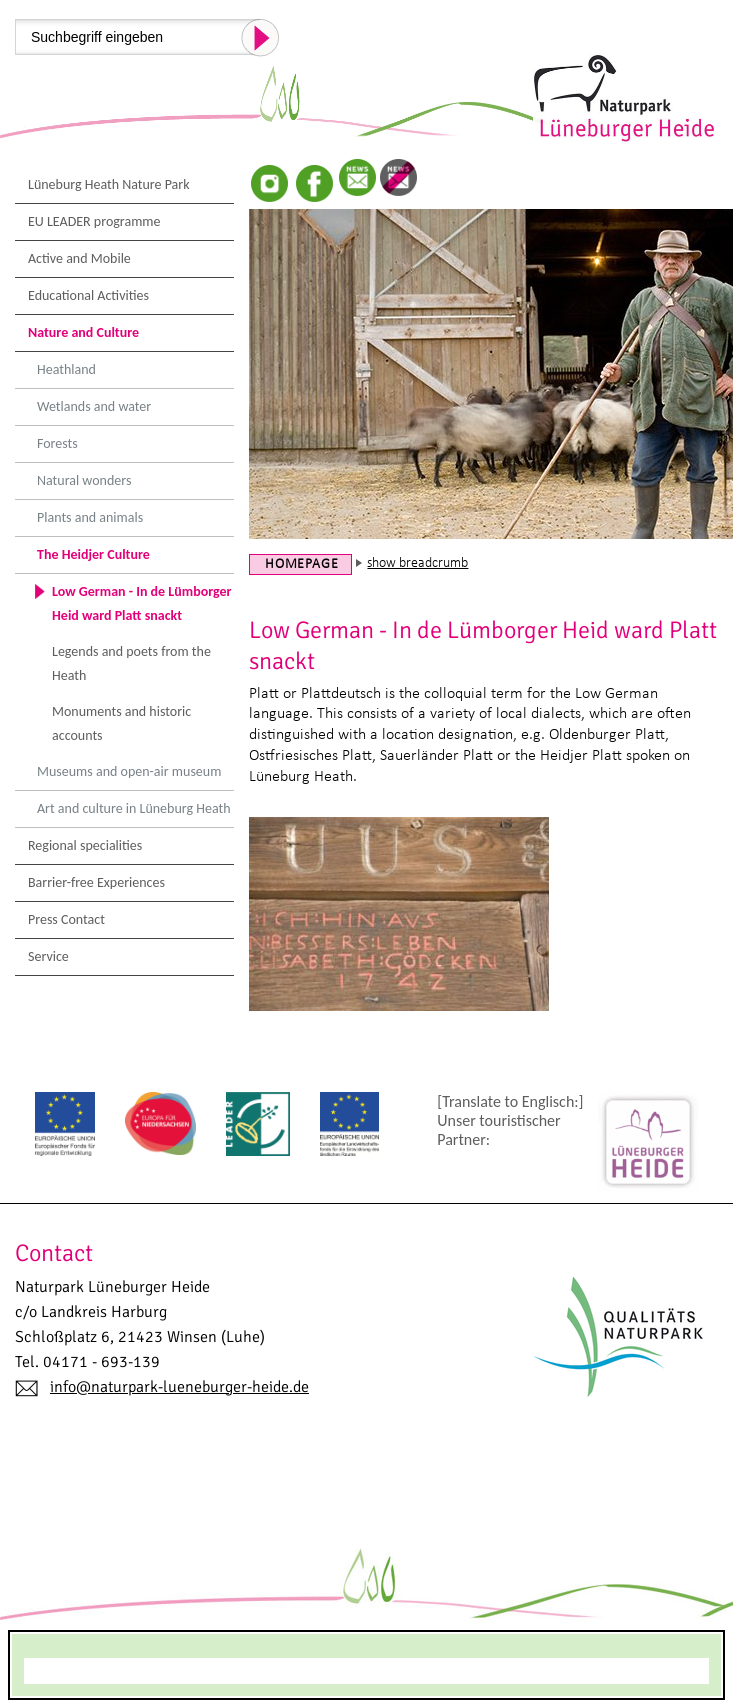 This screenshot has width=733, height=1708. I want to click on Heathland, so click(66, 369).